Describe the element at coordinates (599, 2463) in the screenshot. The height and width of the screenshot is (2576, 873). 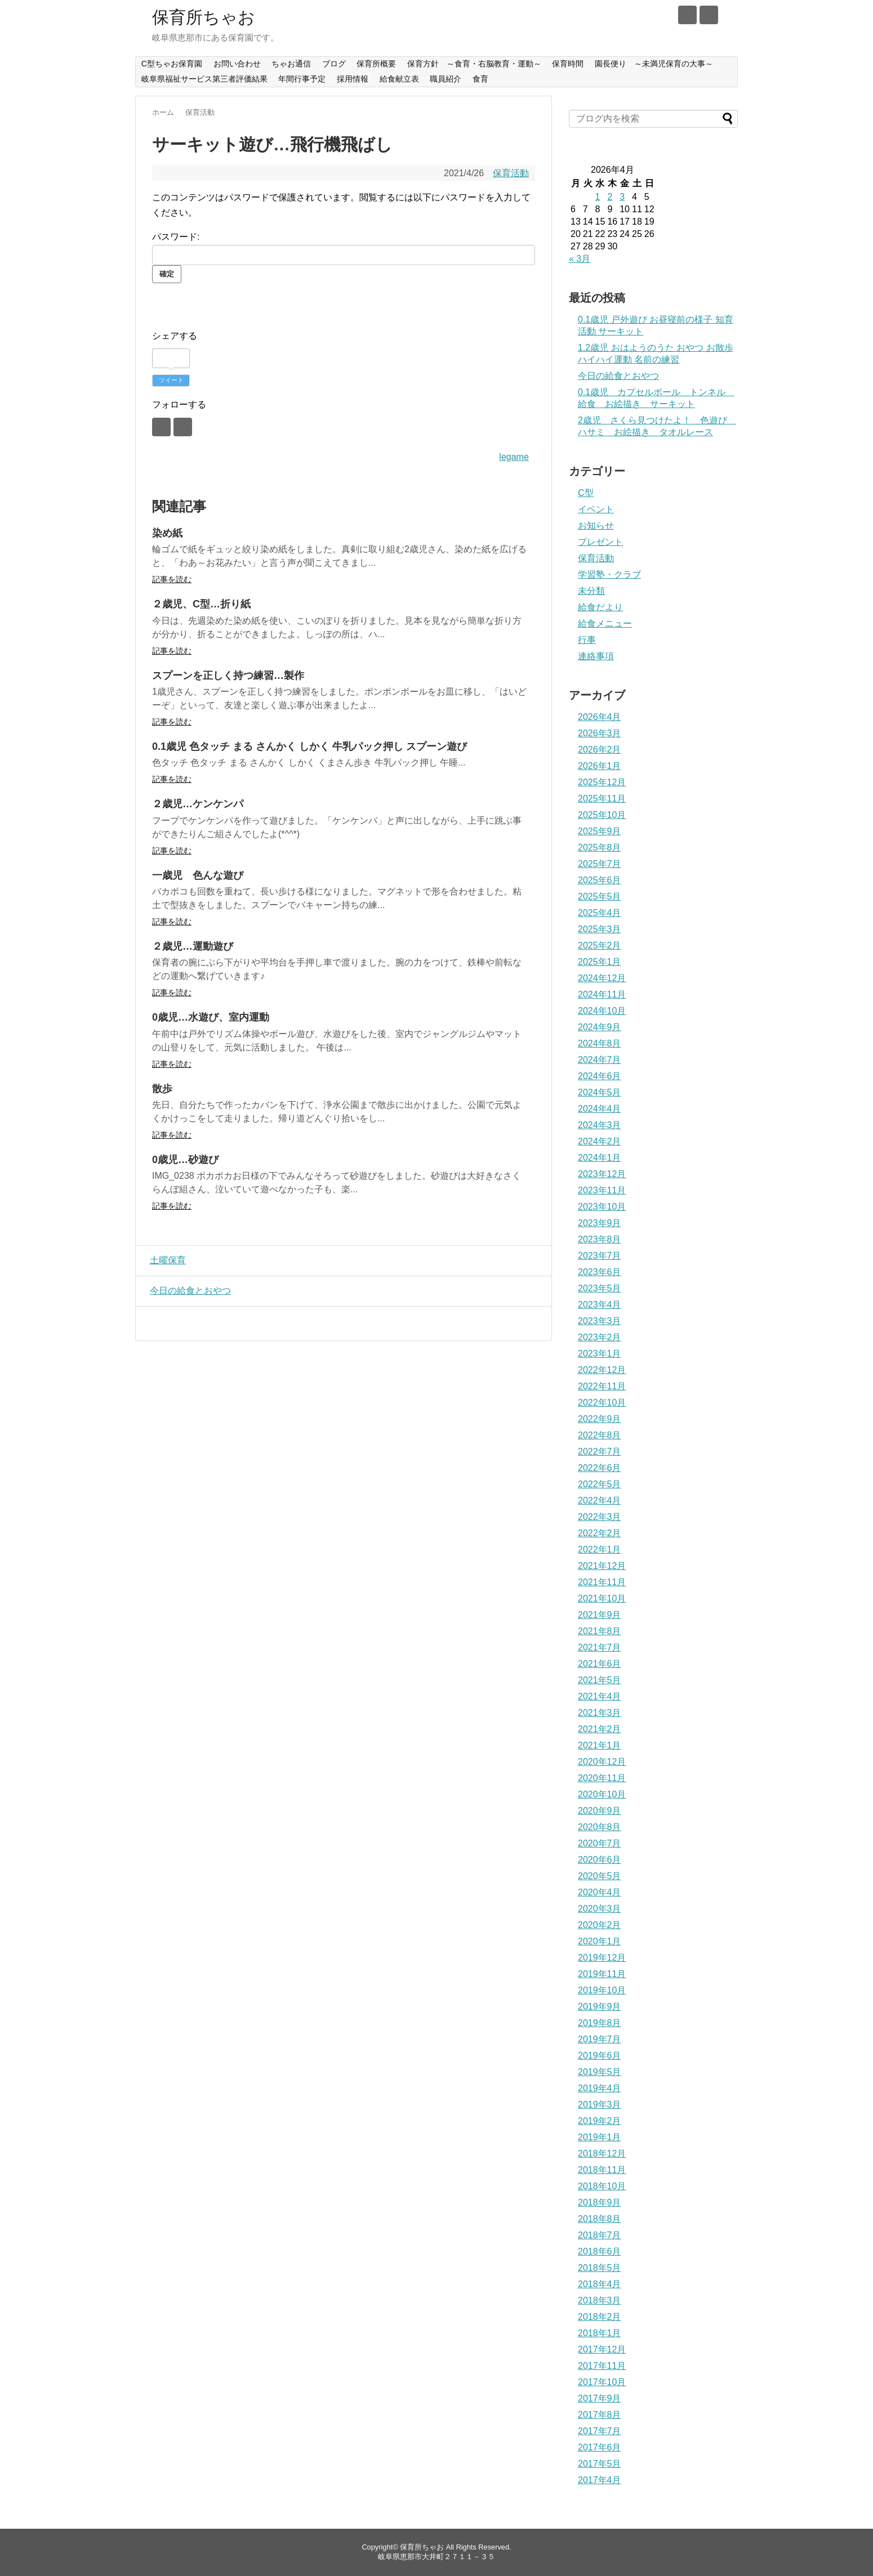
I see `2017年5月` at that location.